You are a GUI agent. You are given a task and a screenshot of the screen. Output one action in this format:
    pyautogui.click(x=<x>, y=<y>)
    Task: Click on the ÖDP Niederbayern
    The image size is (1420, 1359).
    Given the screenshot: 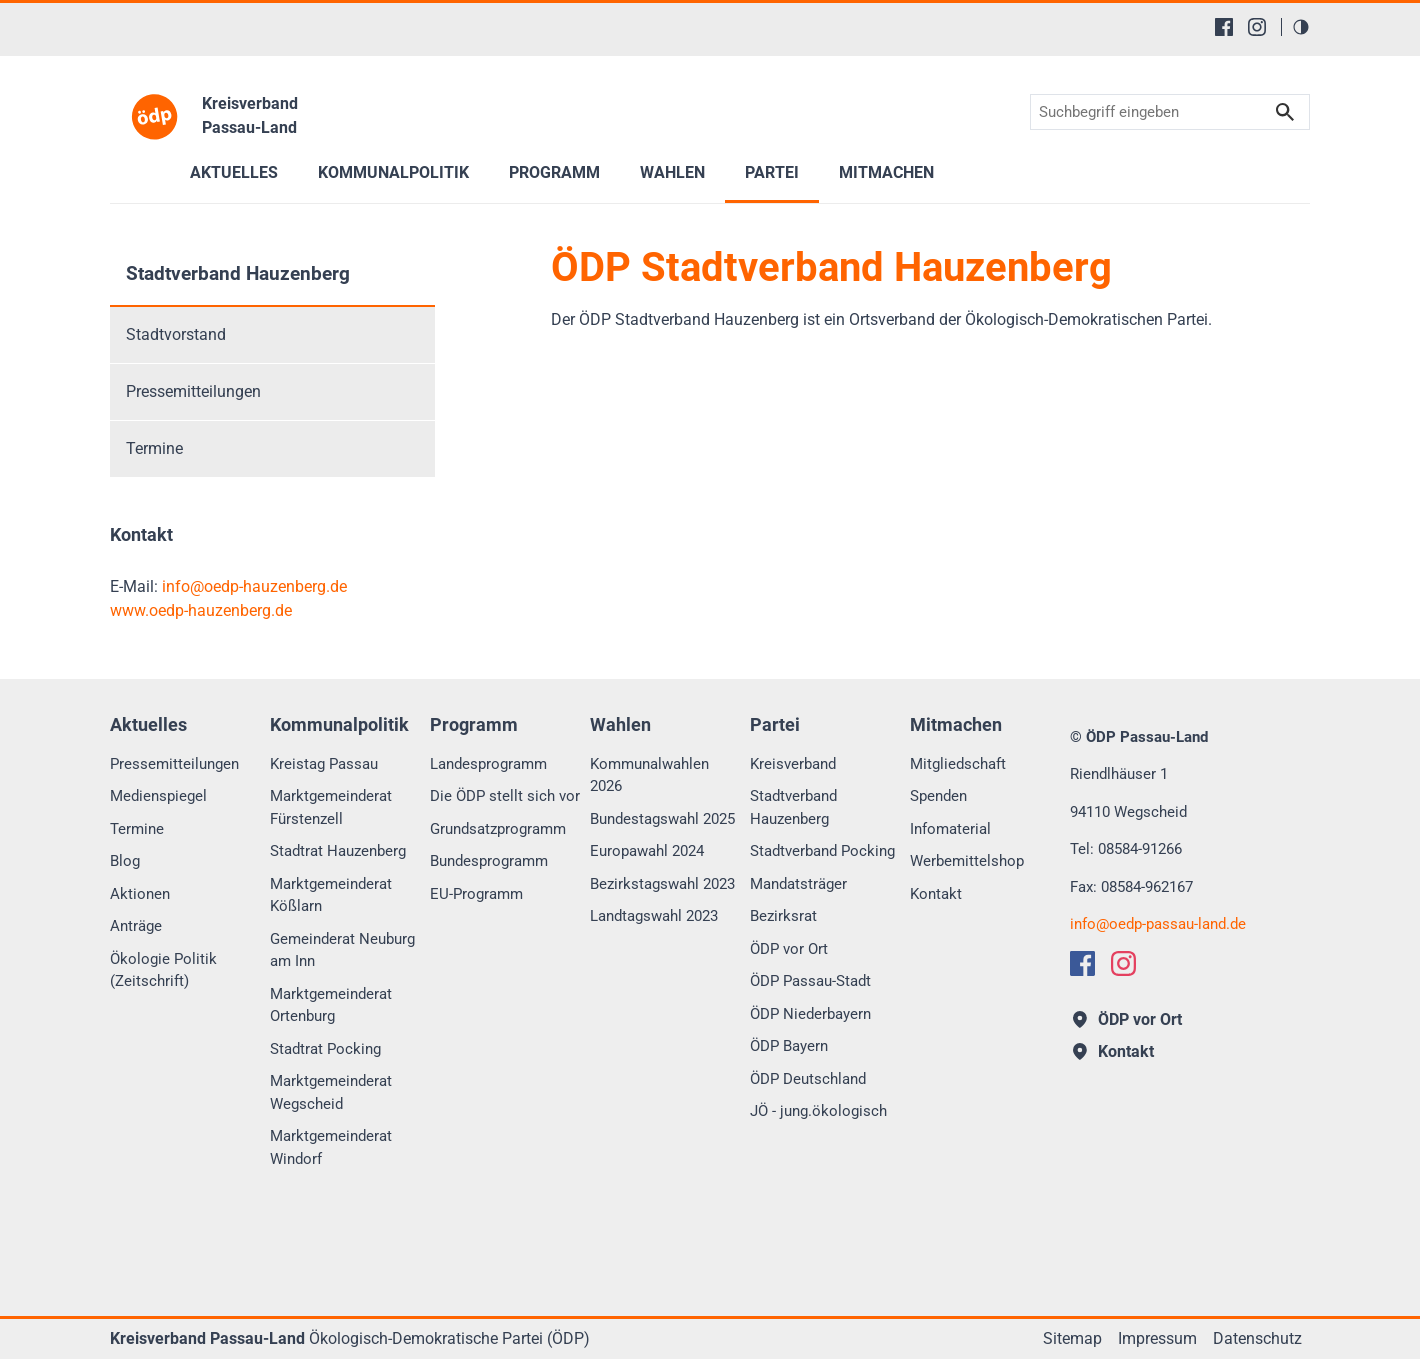 What is the action you would take?
    pyautogui.click(x=810, y=1014)
    